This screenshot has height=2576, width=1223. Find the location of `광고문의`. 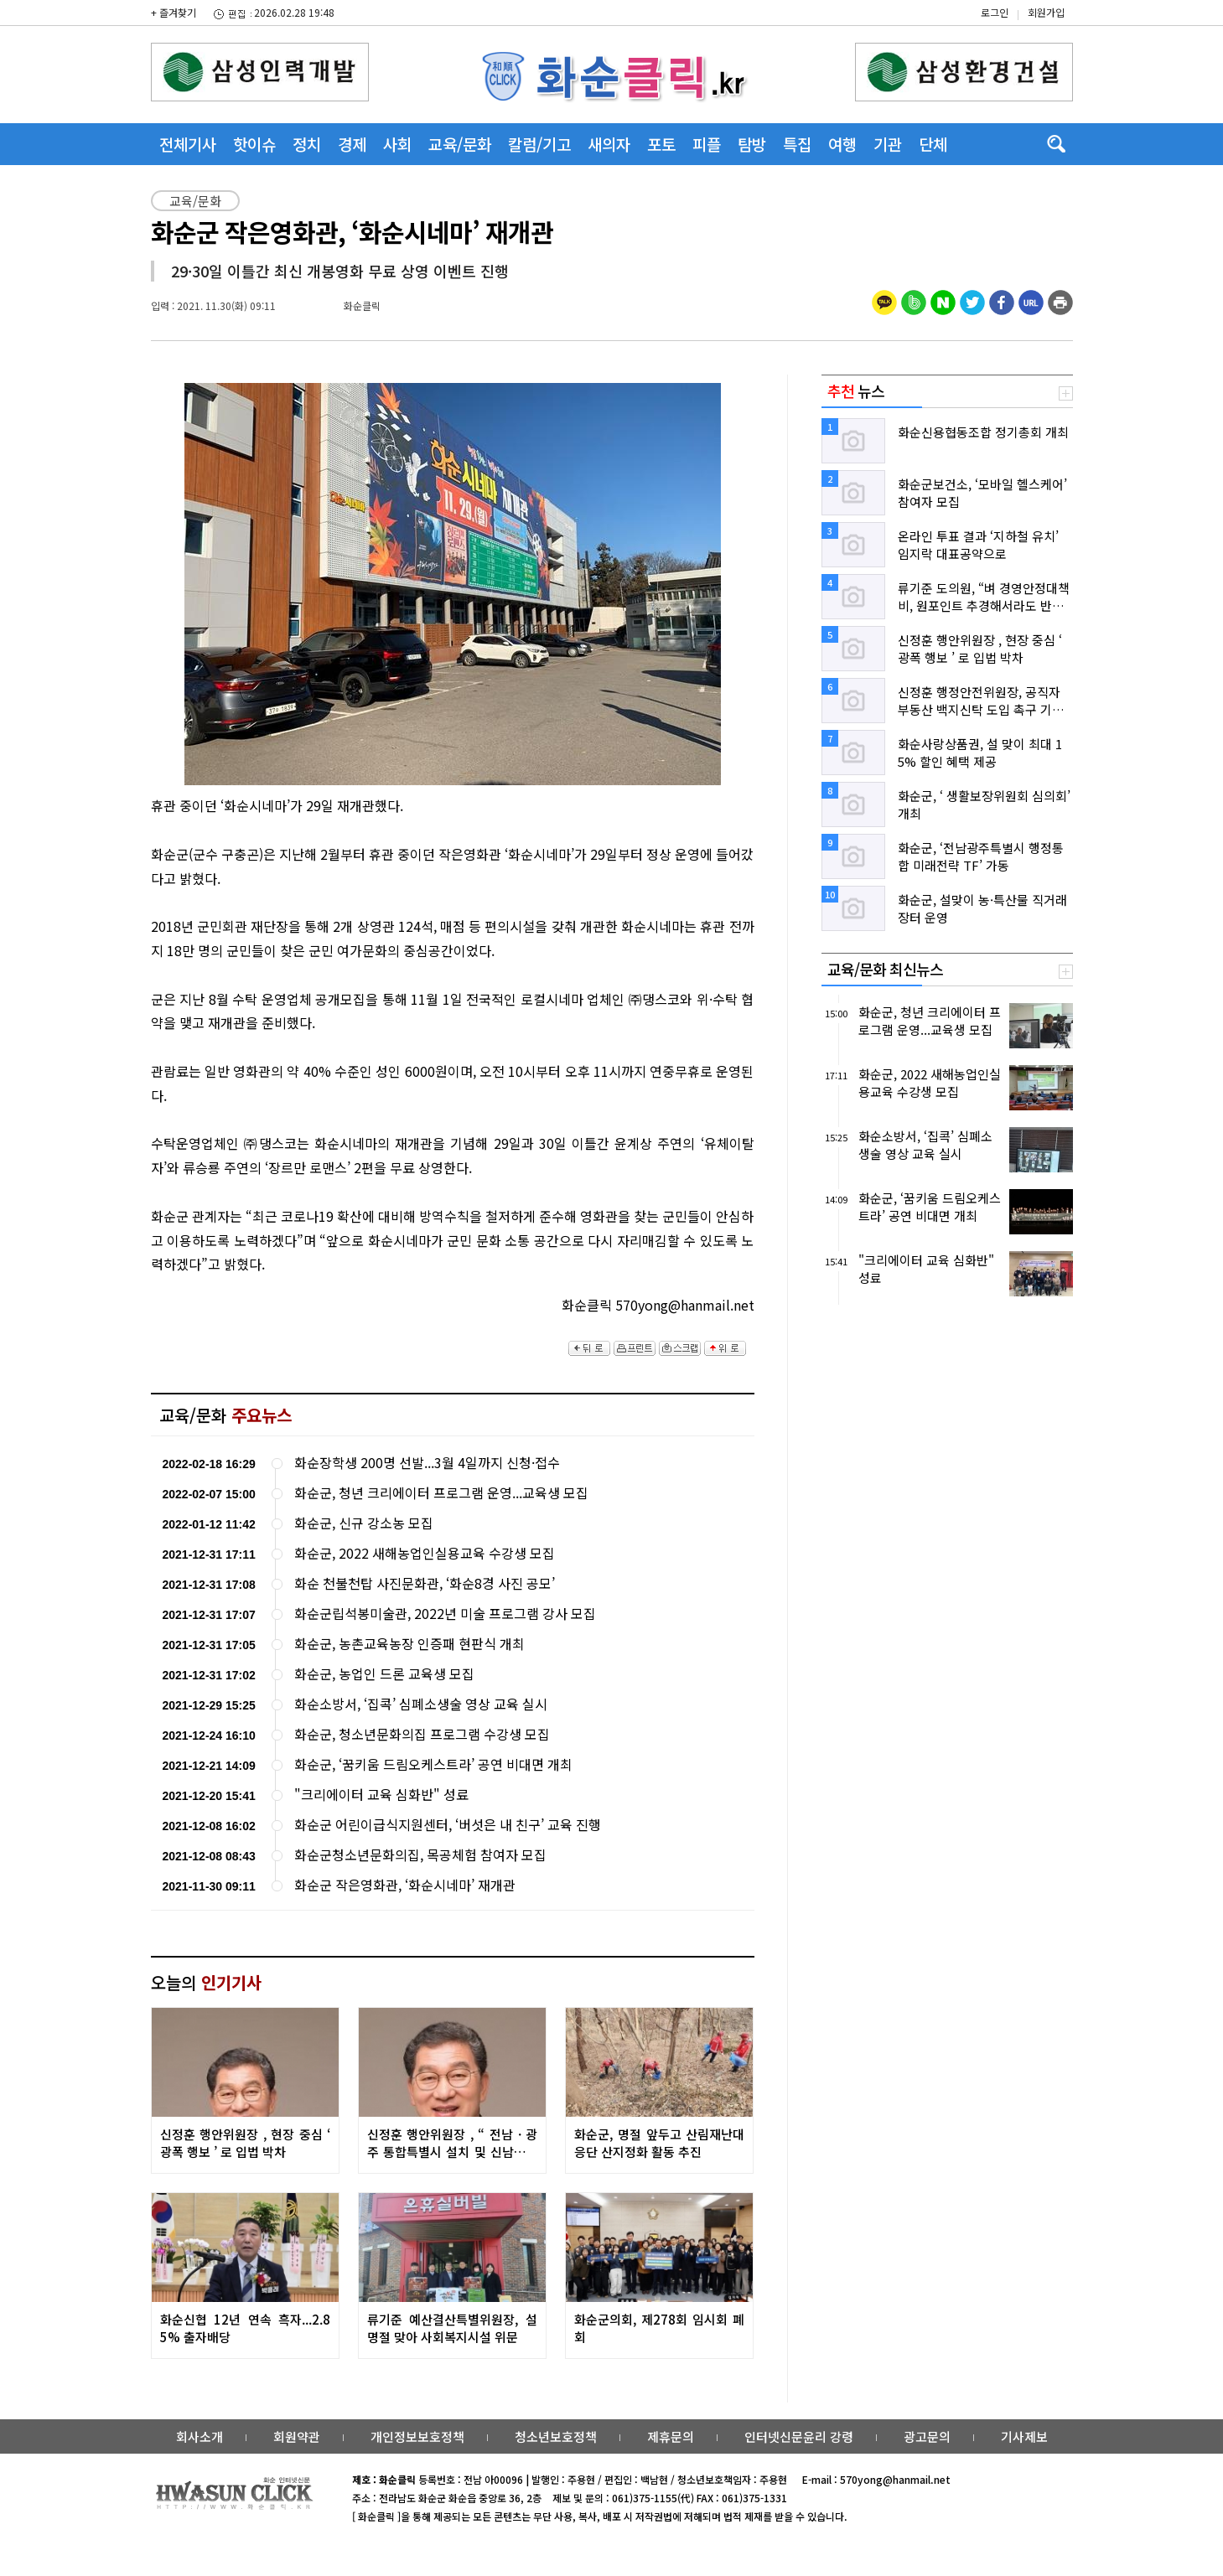

광고문의 is located at coordinates (927, 2436).